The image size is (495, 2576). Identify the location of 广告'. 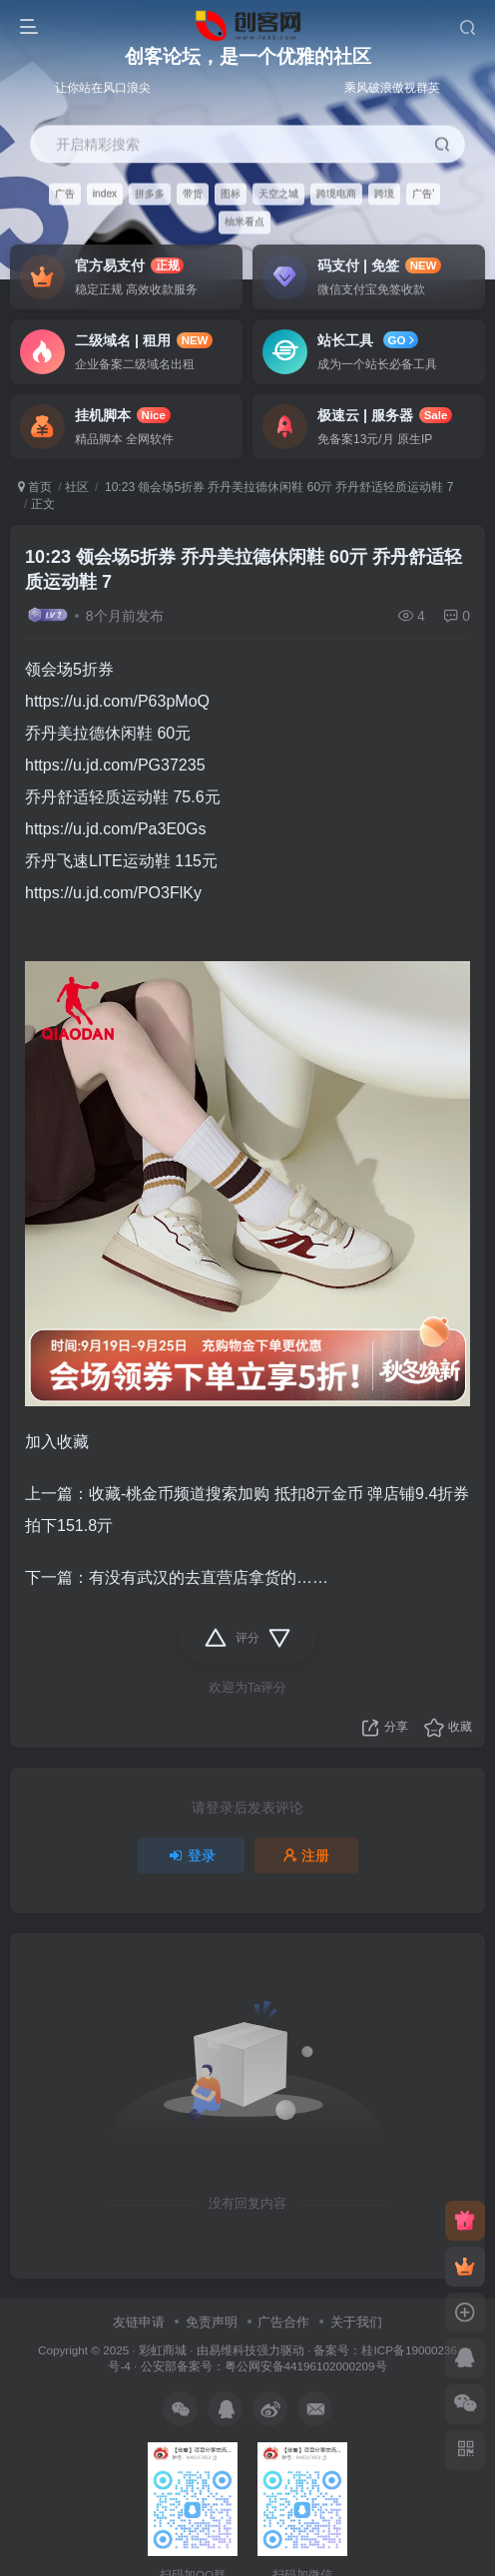
(423, 193).